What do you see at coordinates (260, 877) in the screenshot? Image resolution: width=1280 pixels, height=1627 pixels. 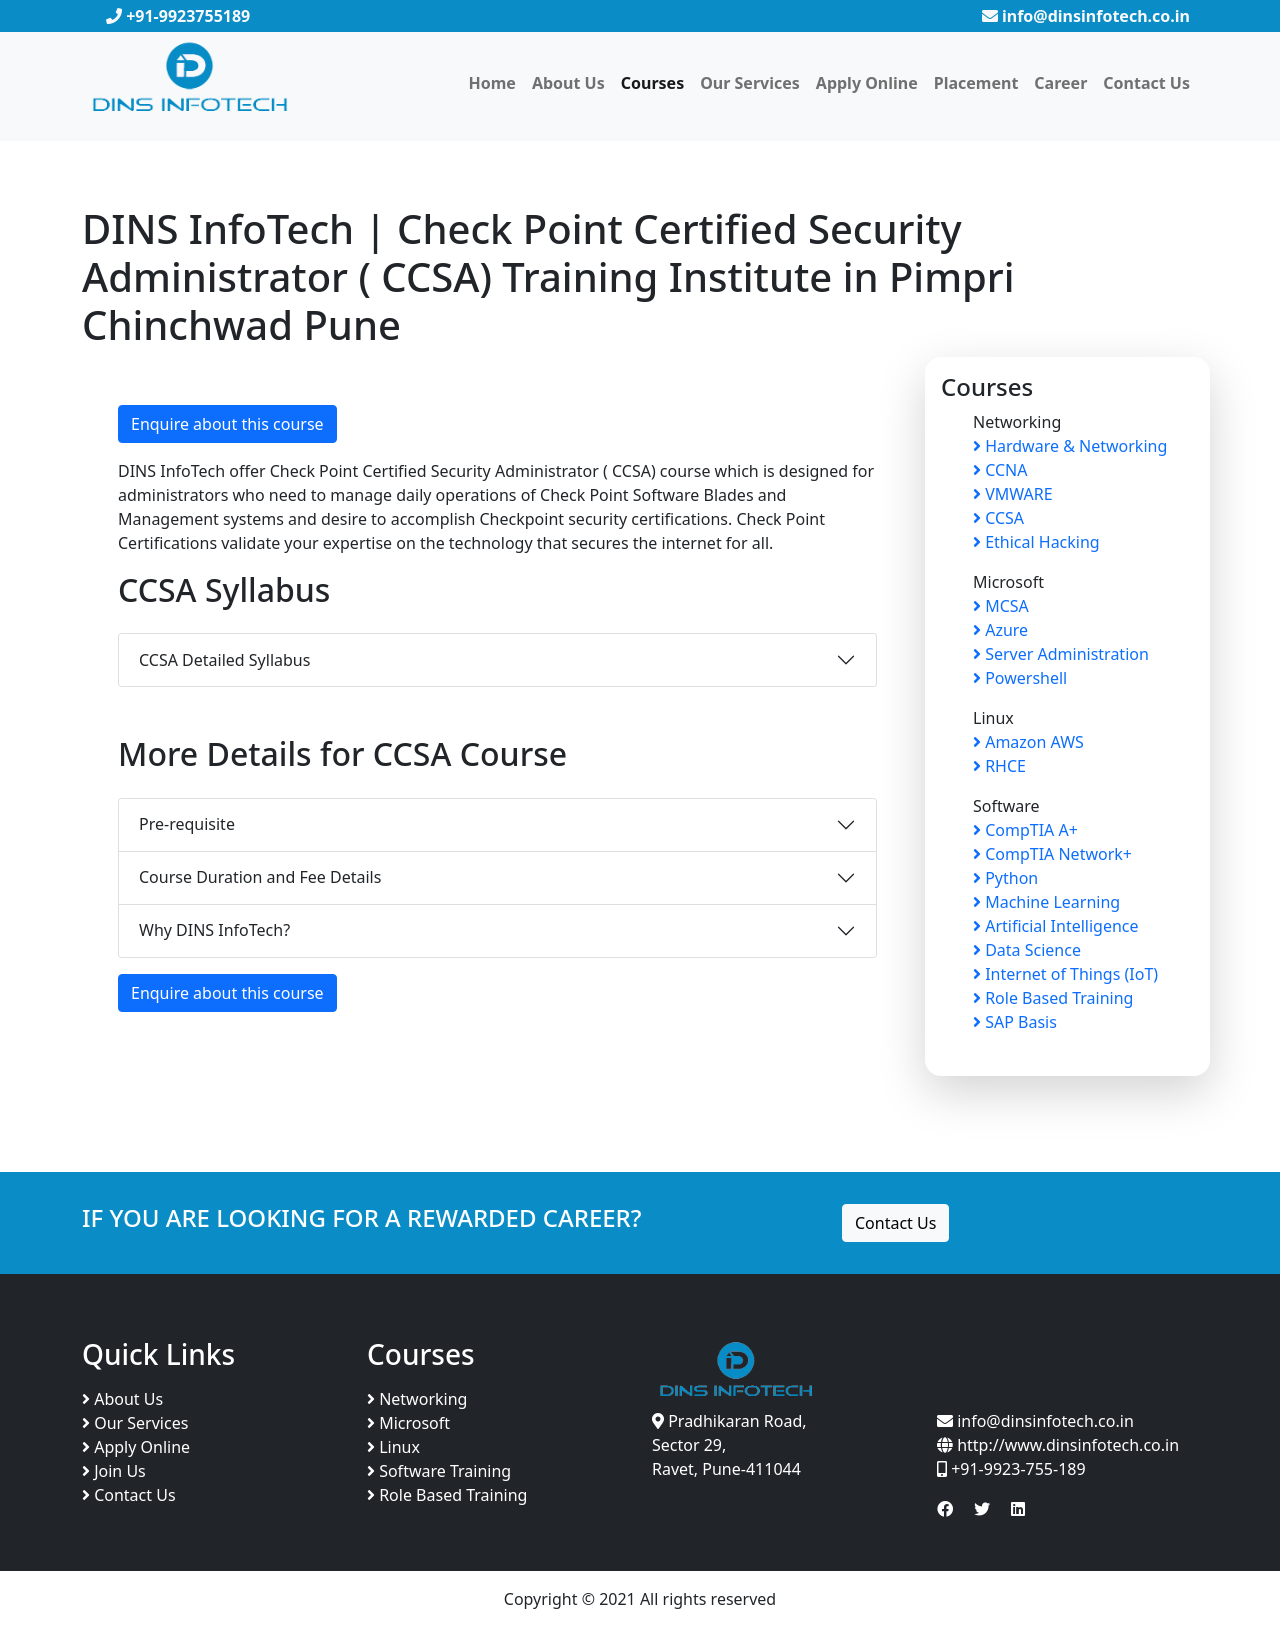 I see `Course Duration and Fee Details` at bounding box center [260, 877].